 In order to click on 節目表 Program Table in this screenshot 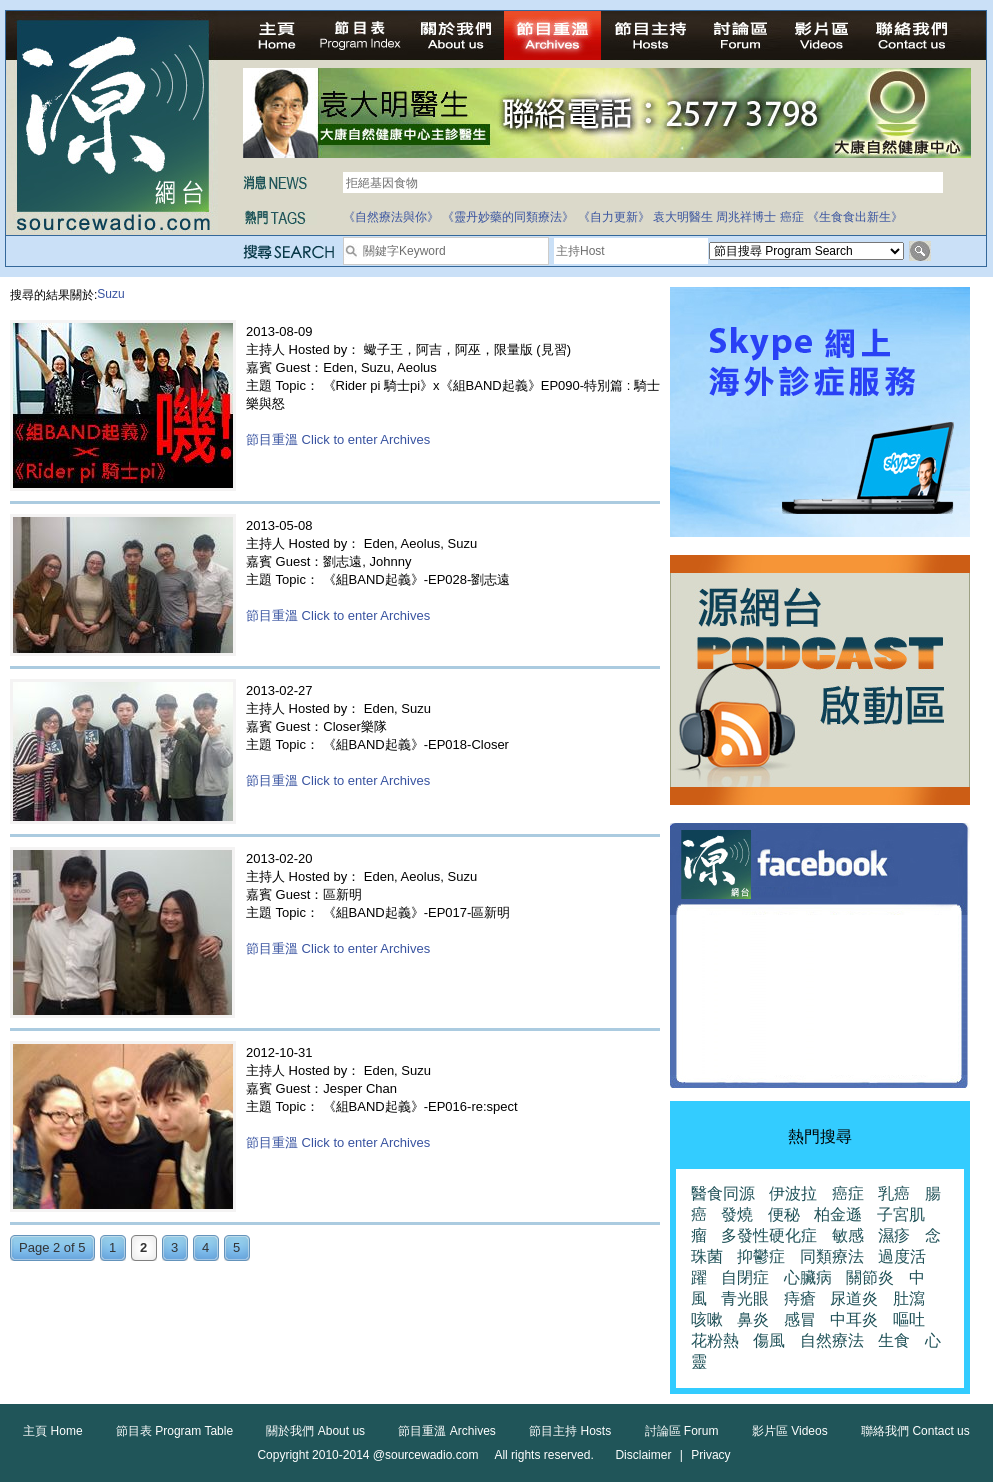, I will do `click(174, 1431)`.